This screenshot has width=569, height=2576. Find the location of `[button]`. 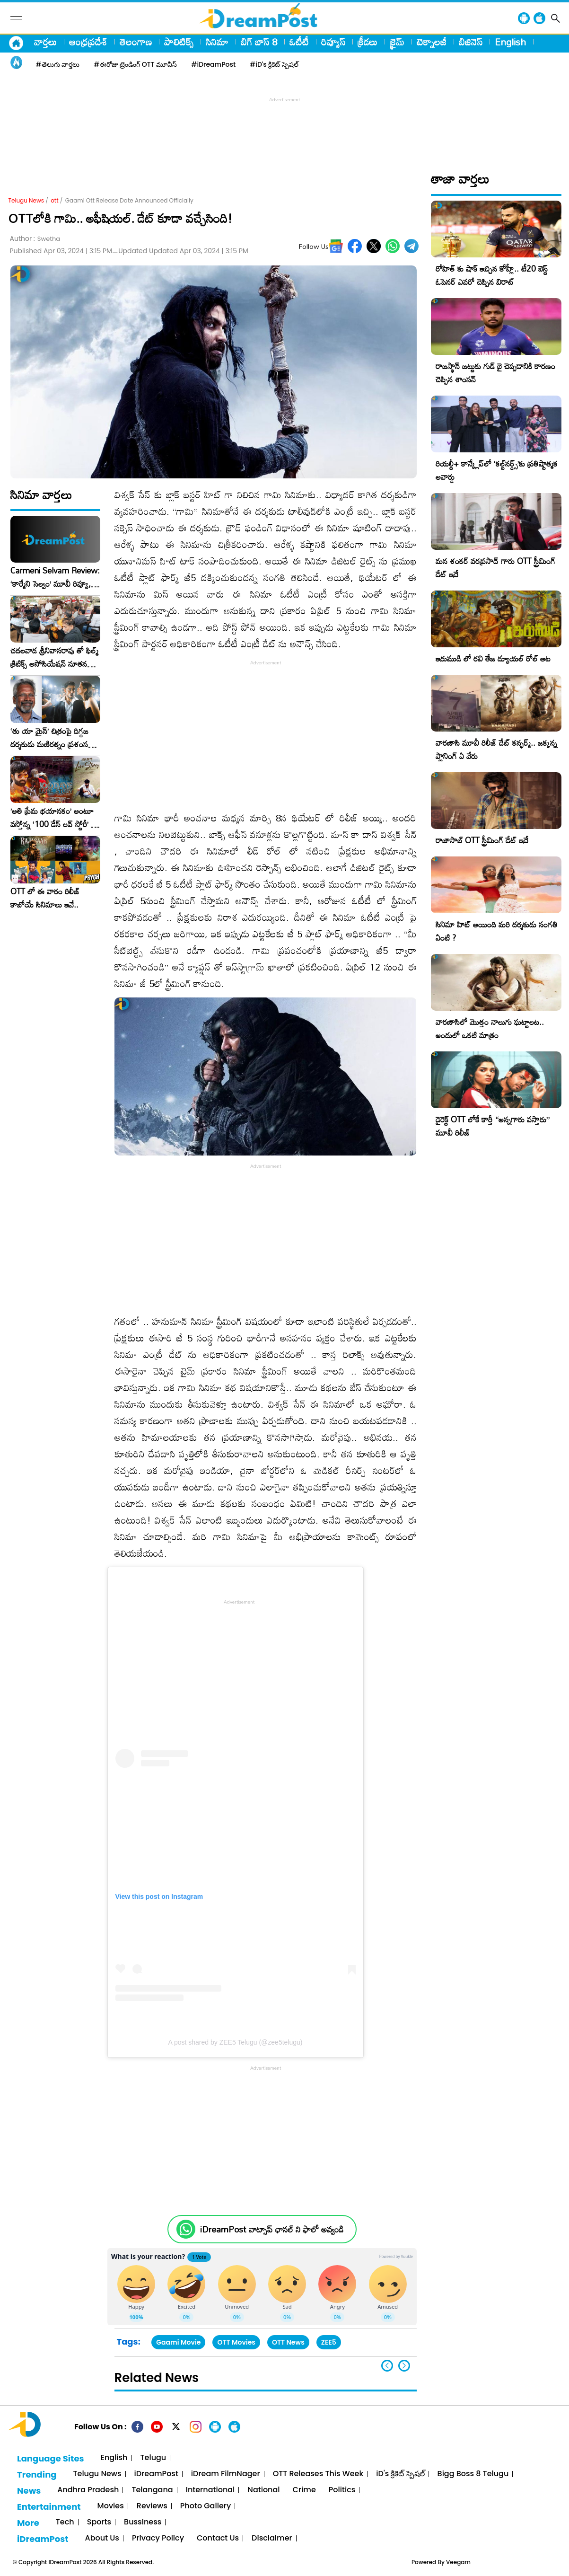

[button] is located at coordinates (404, 2366).